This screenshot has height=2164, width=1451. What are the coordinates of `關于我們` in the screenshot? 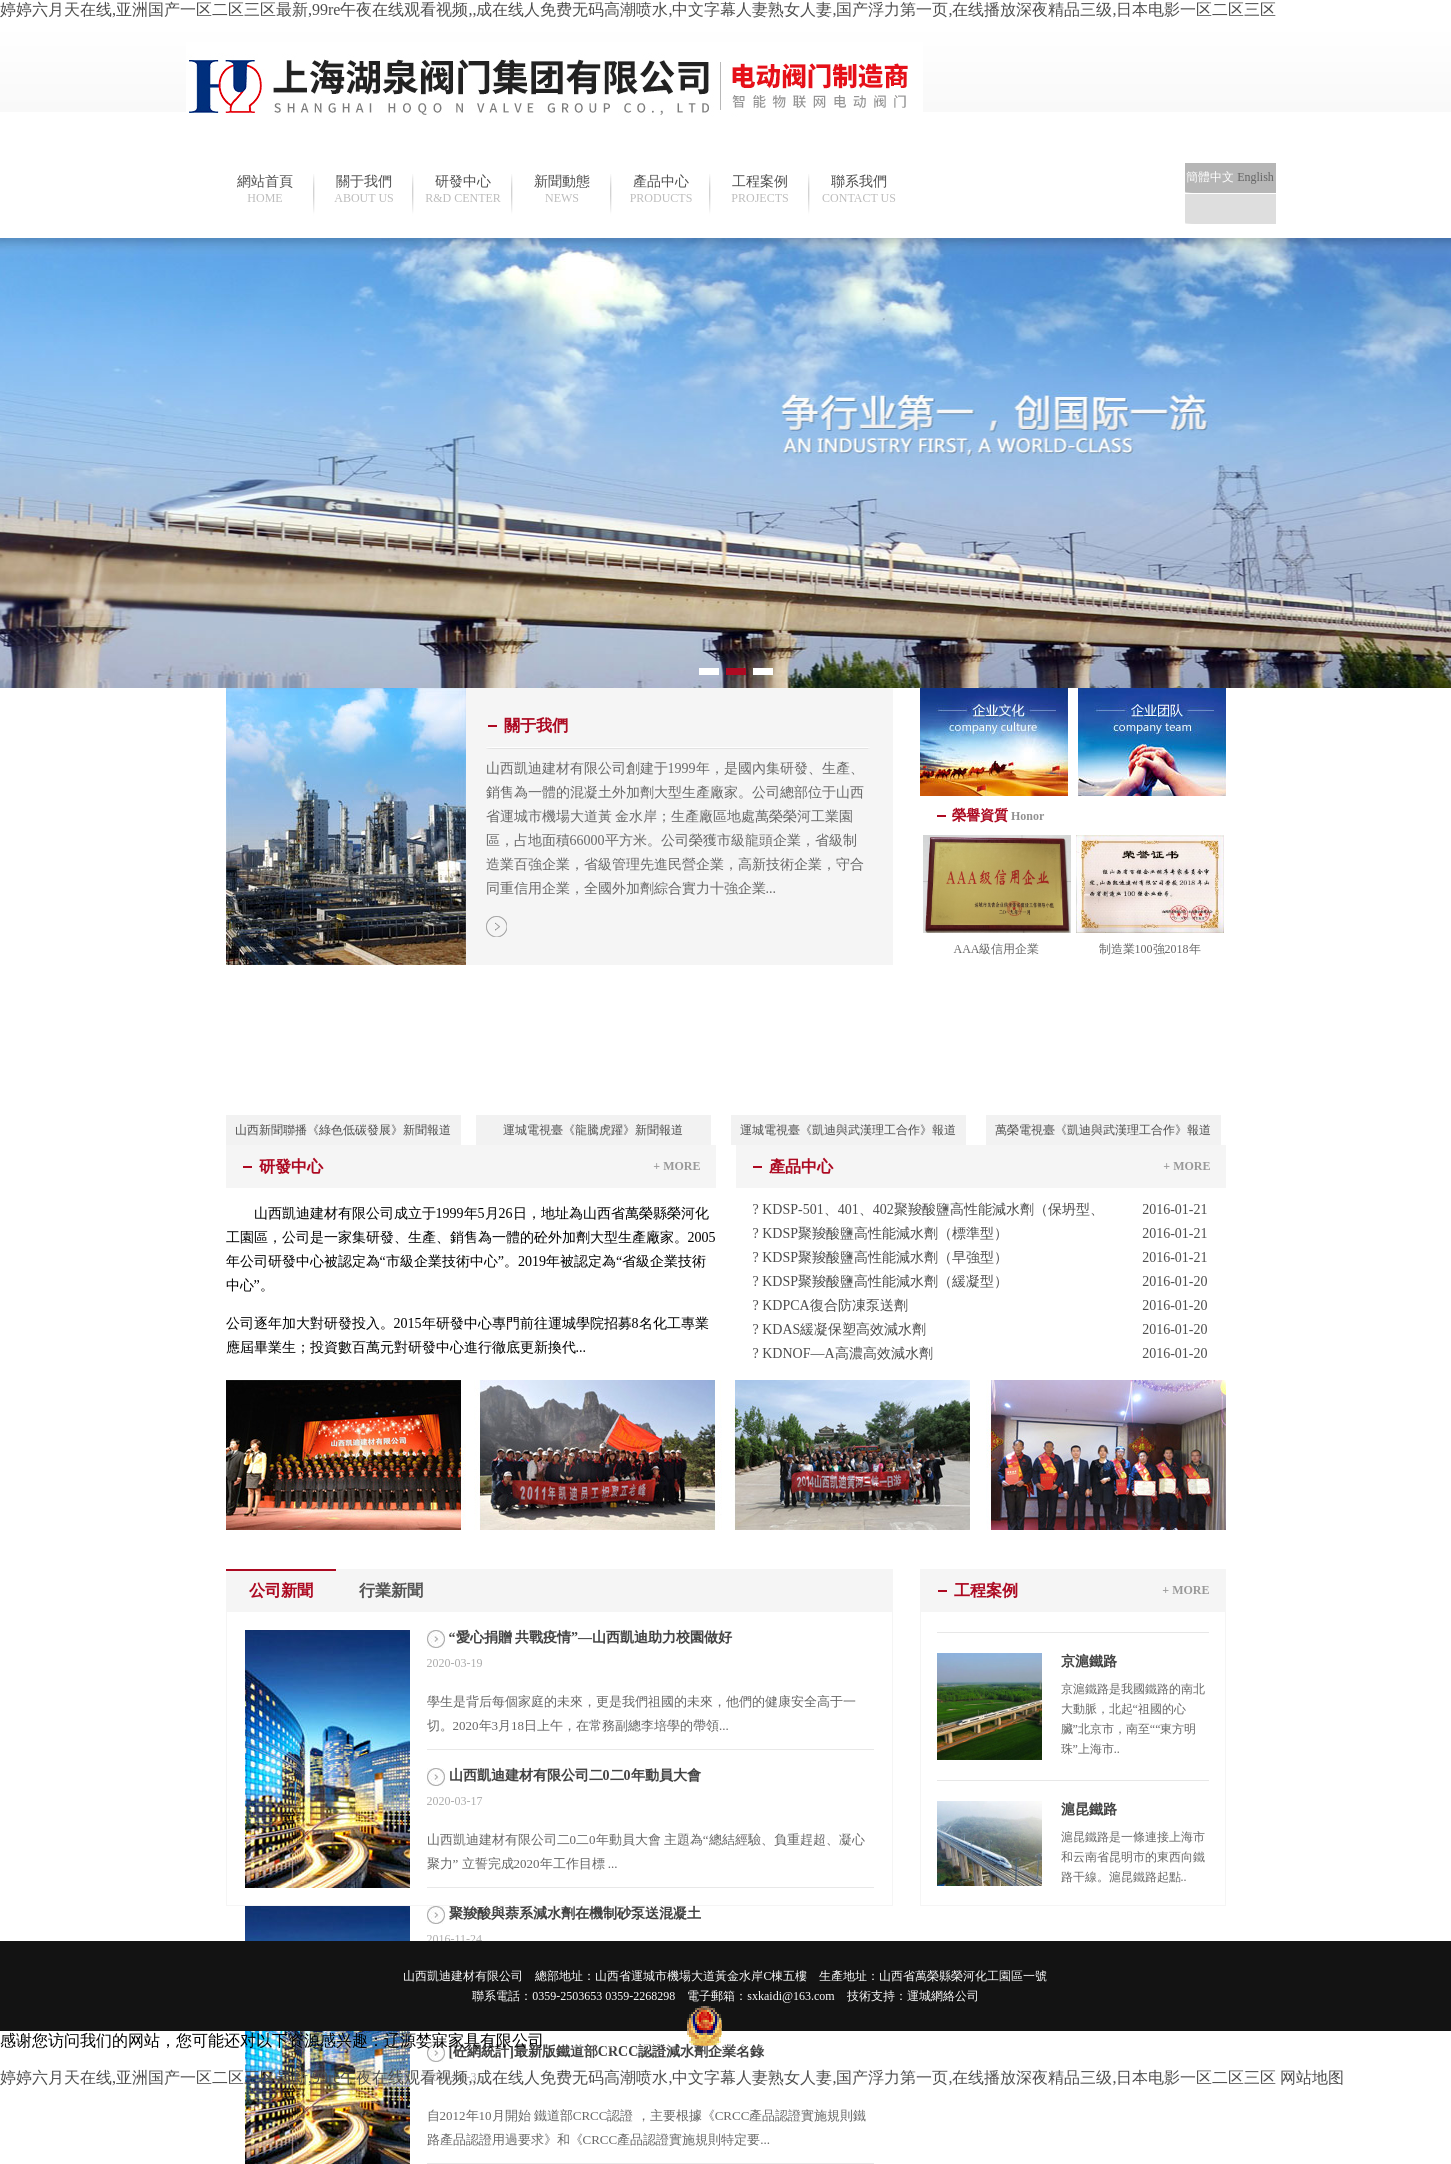 It's located at (364, 190).